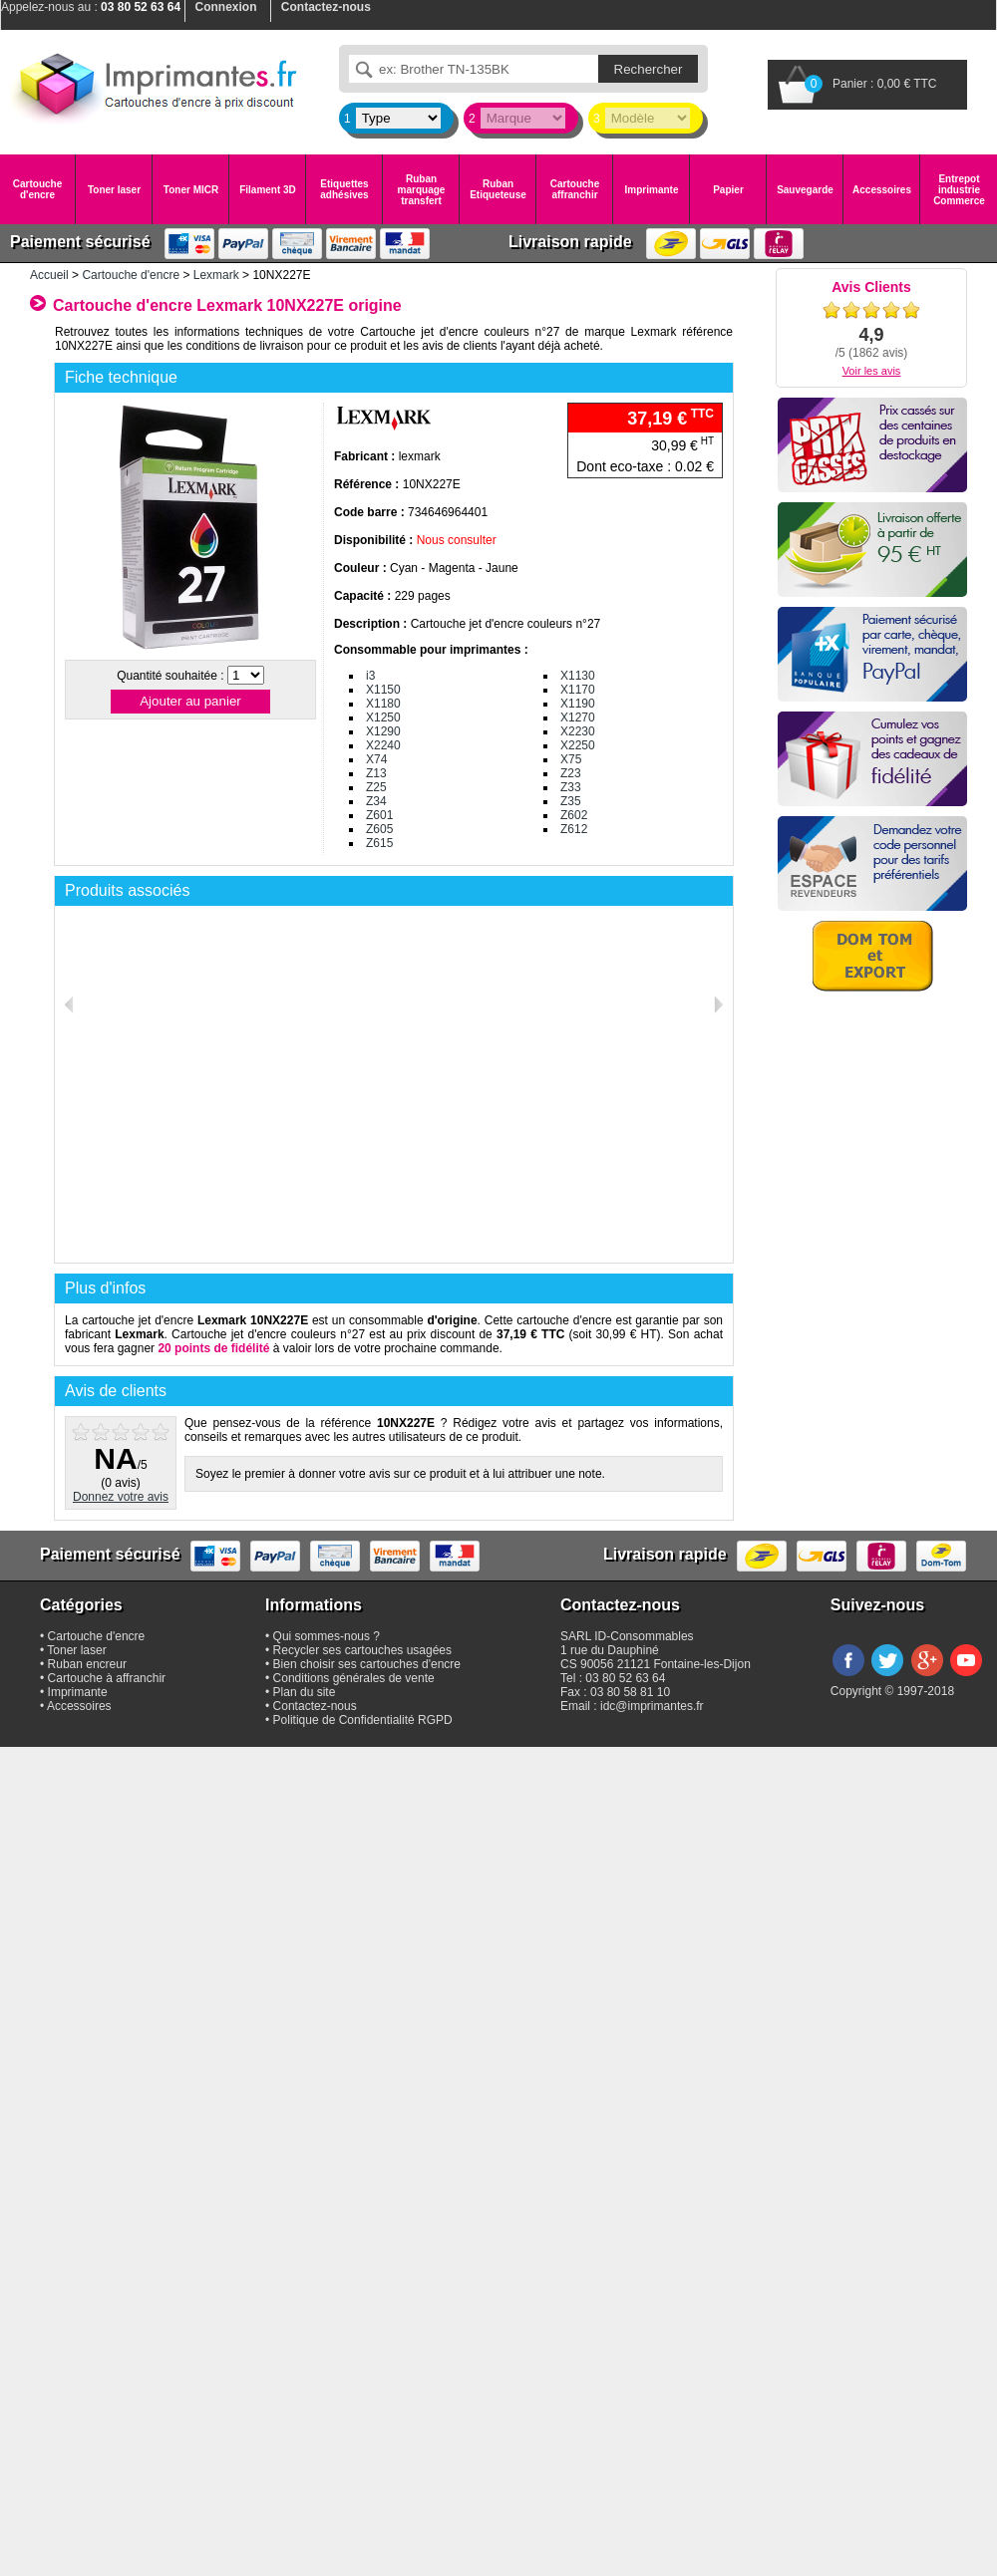  What do you see at coordinates (422, 189) in the screenshot?
I see `Ruban marquage transfert` at bounding box center [422, 189].